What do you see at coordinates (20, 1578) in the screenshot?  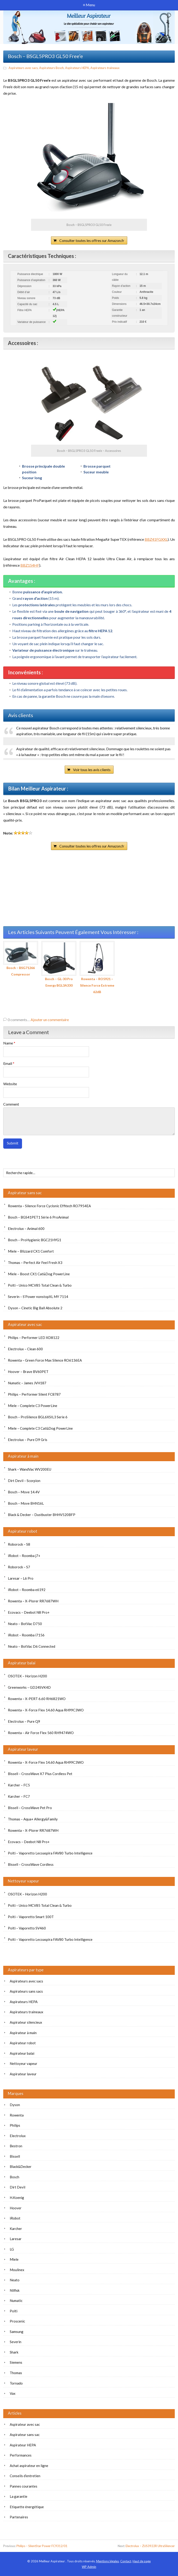 I see `Laresar – L6 Pro` at bounding box center [20, 1578].